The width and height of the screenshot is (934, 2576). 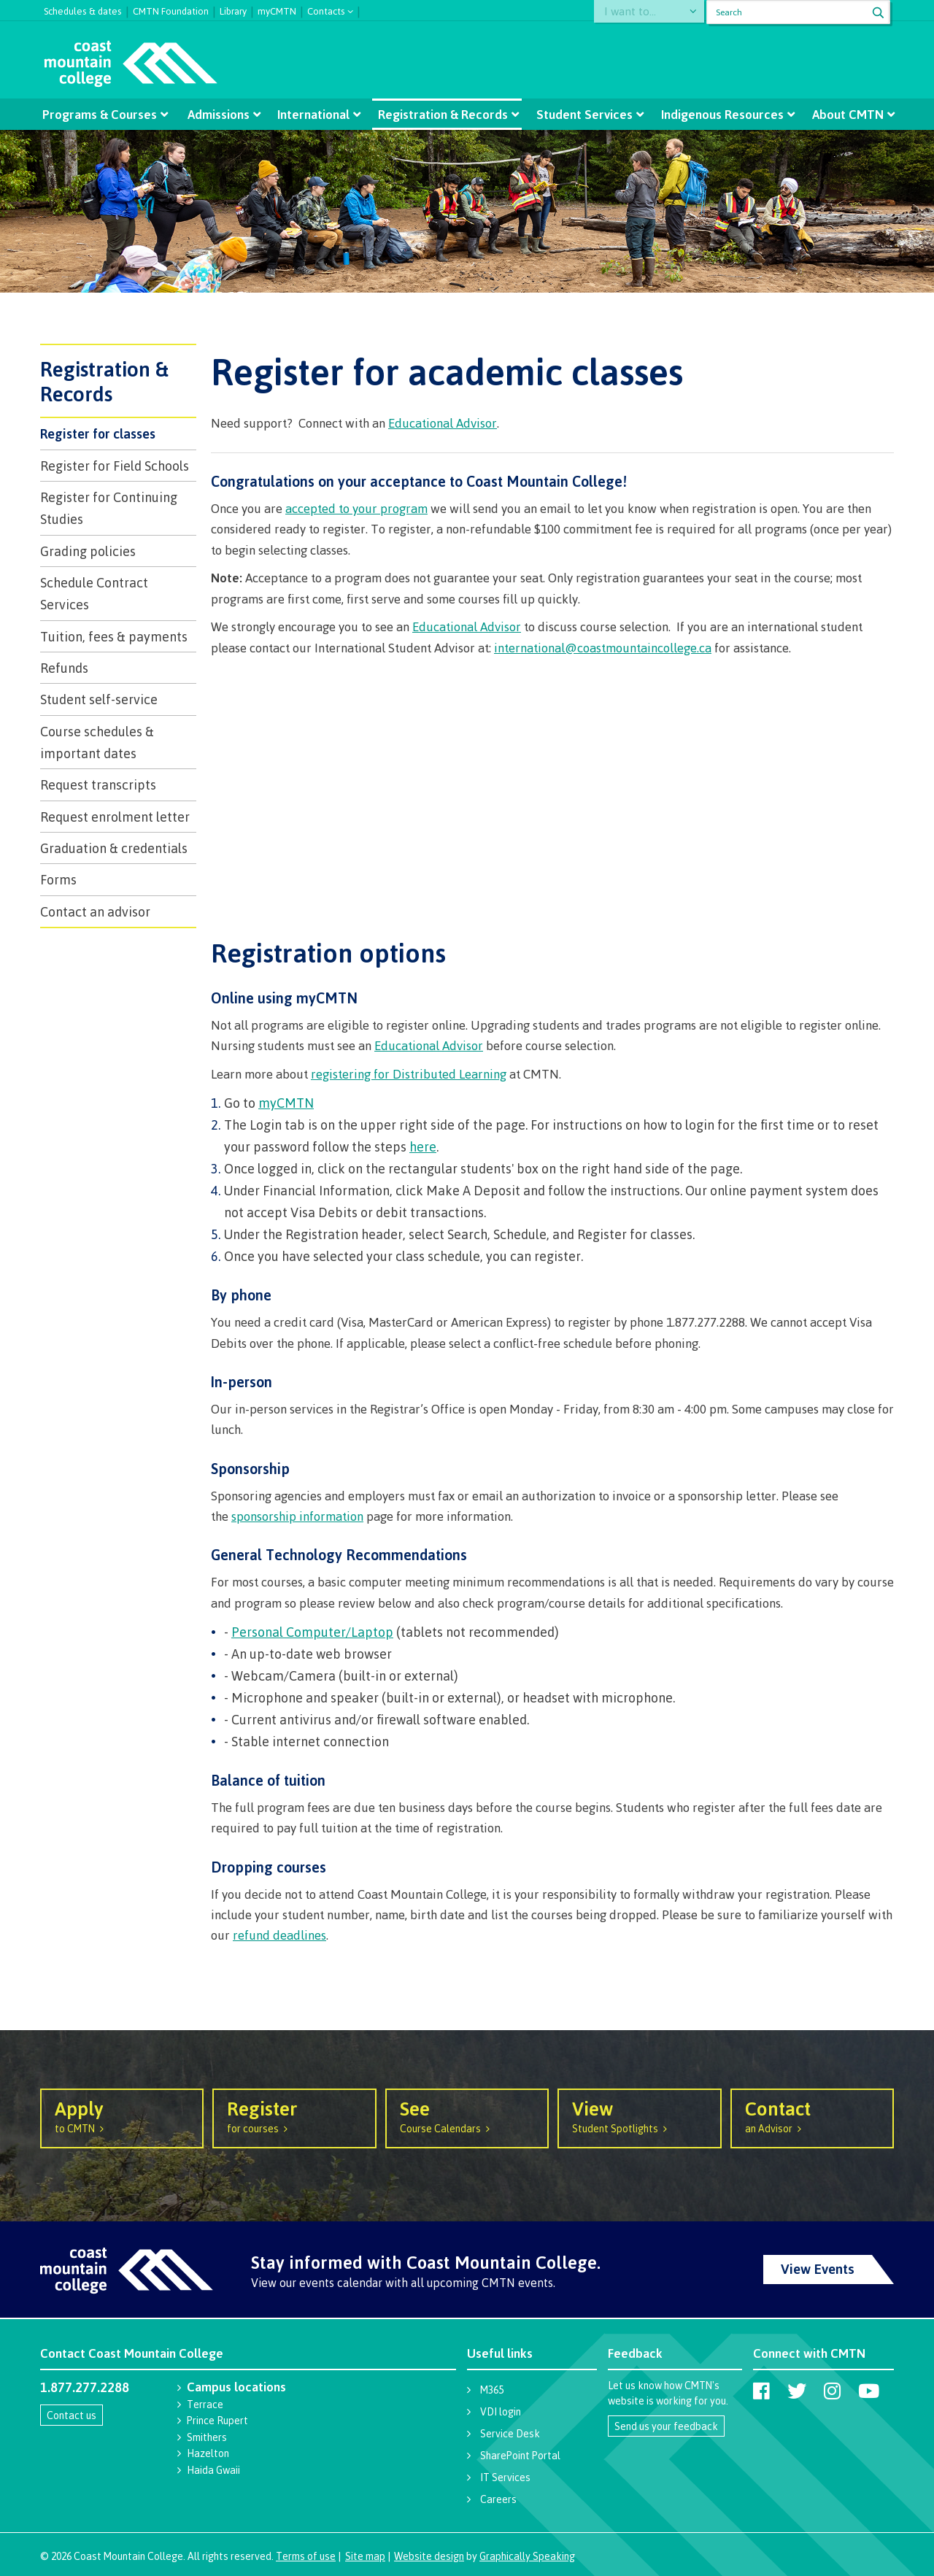 What do you see at coordinates (122, 2116) in the screenshot?
I see `to CMTN` at bounding box center [122, 2116].